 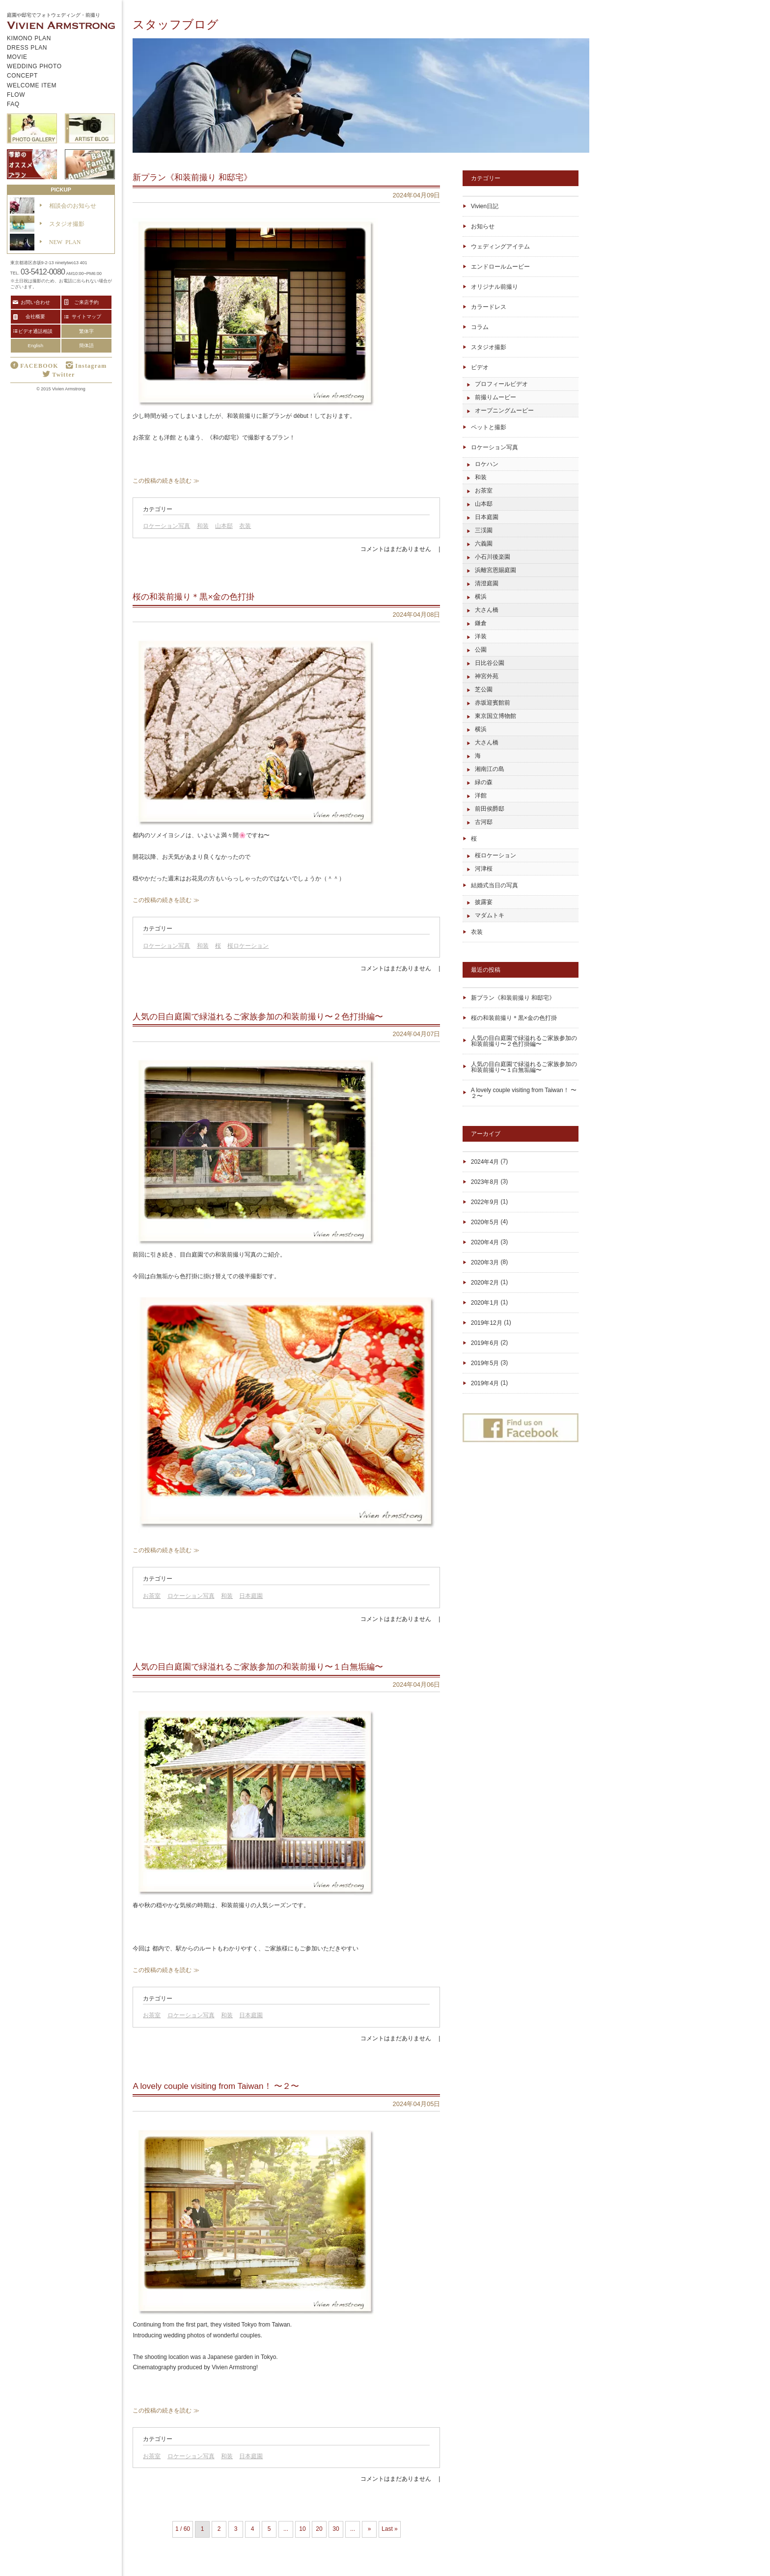 What do you see at coordinates (335, 2528) in the screenshot?
I see `30` at bounding box center [335, 2528].